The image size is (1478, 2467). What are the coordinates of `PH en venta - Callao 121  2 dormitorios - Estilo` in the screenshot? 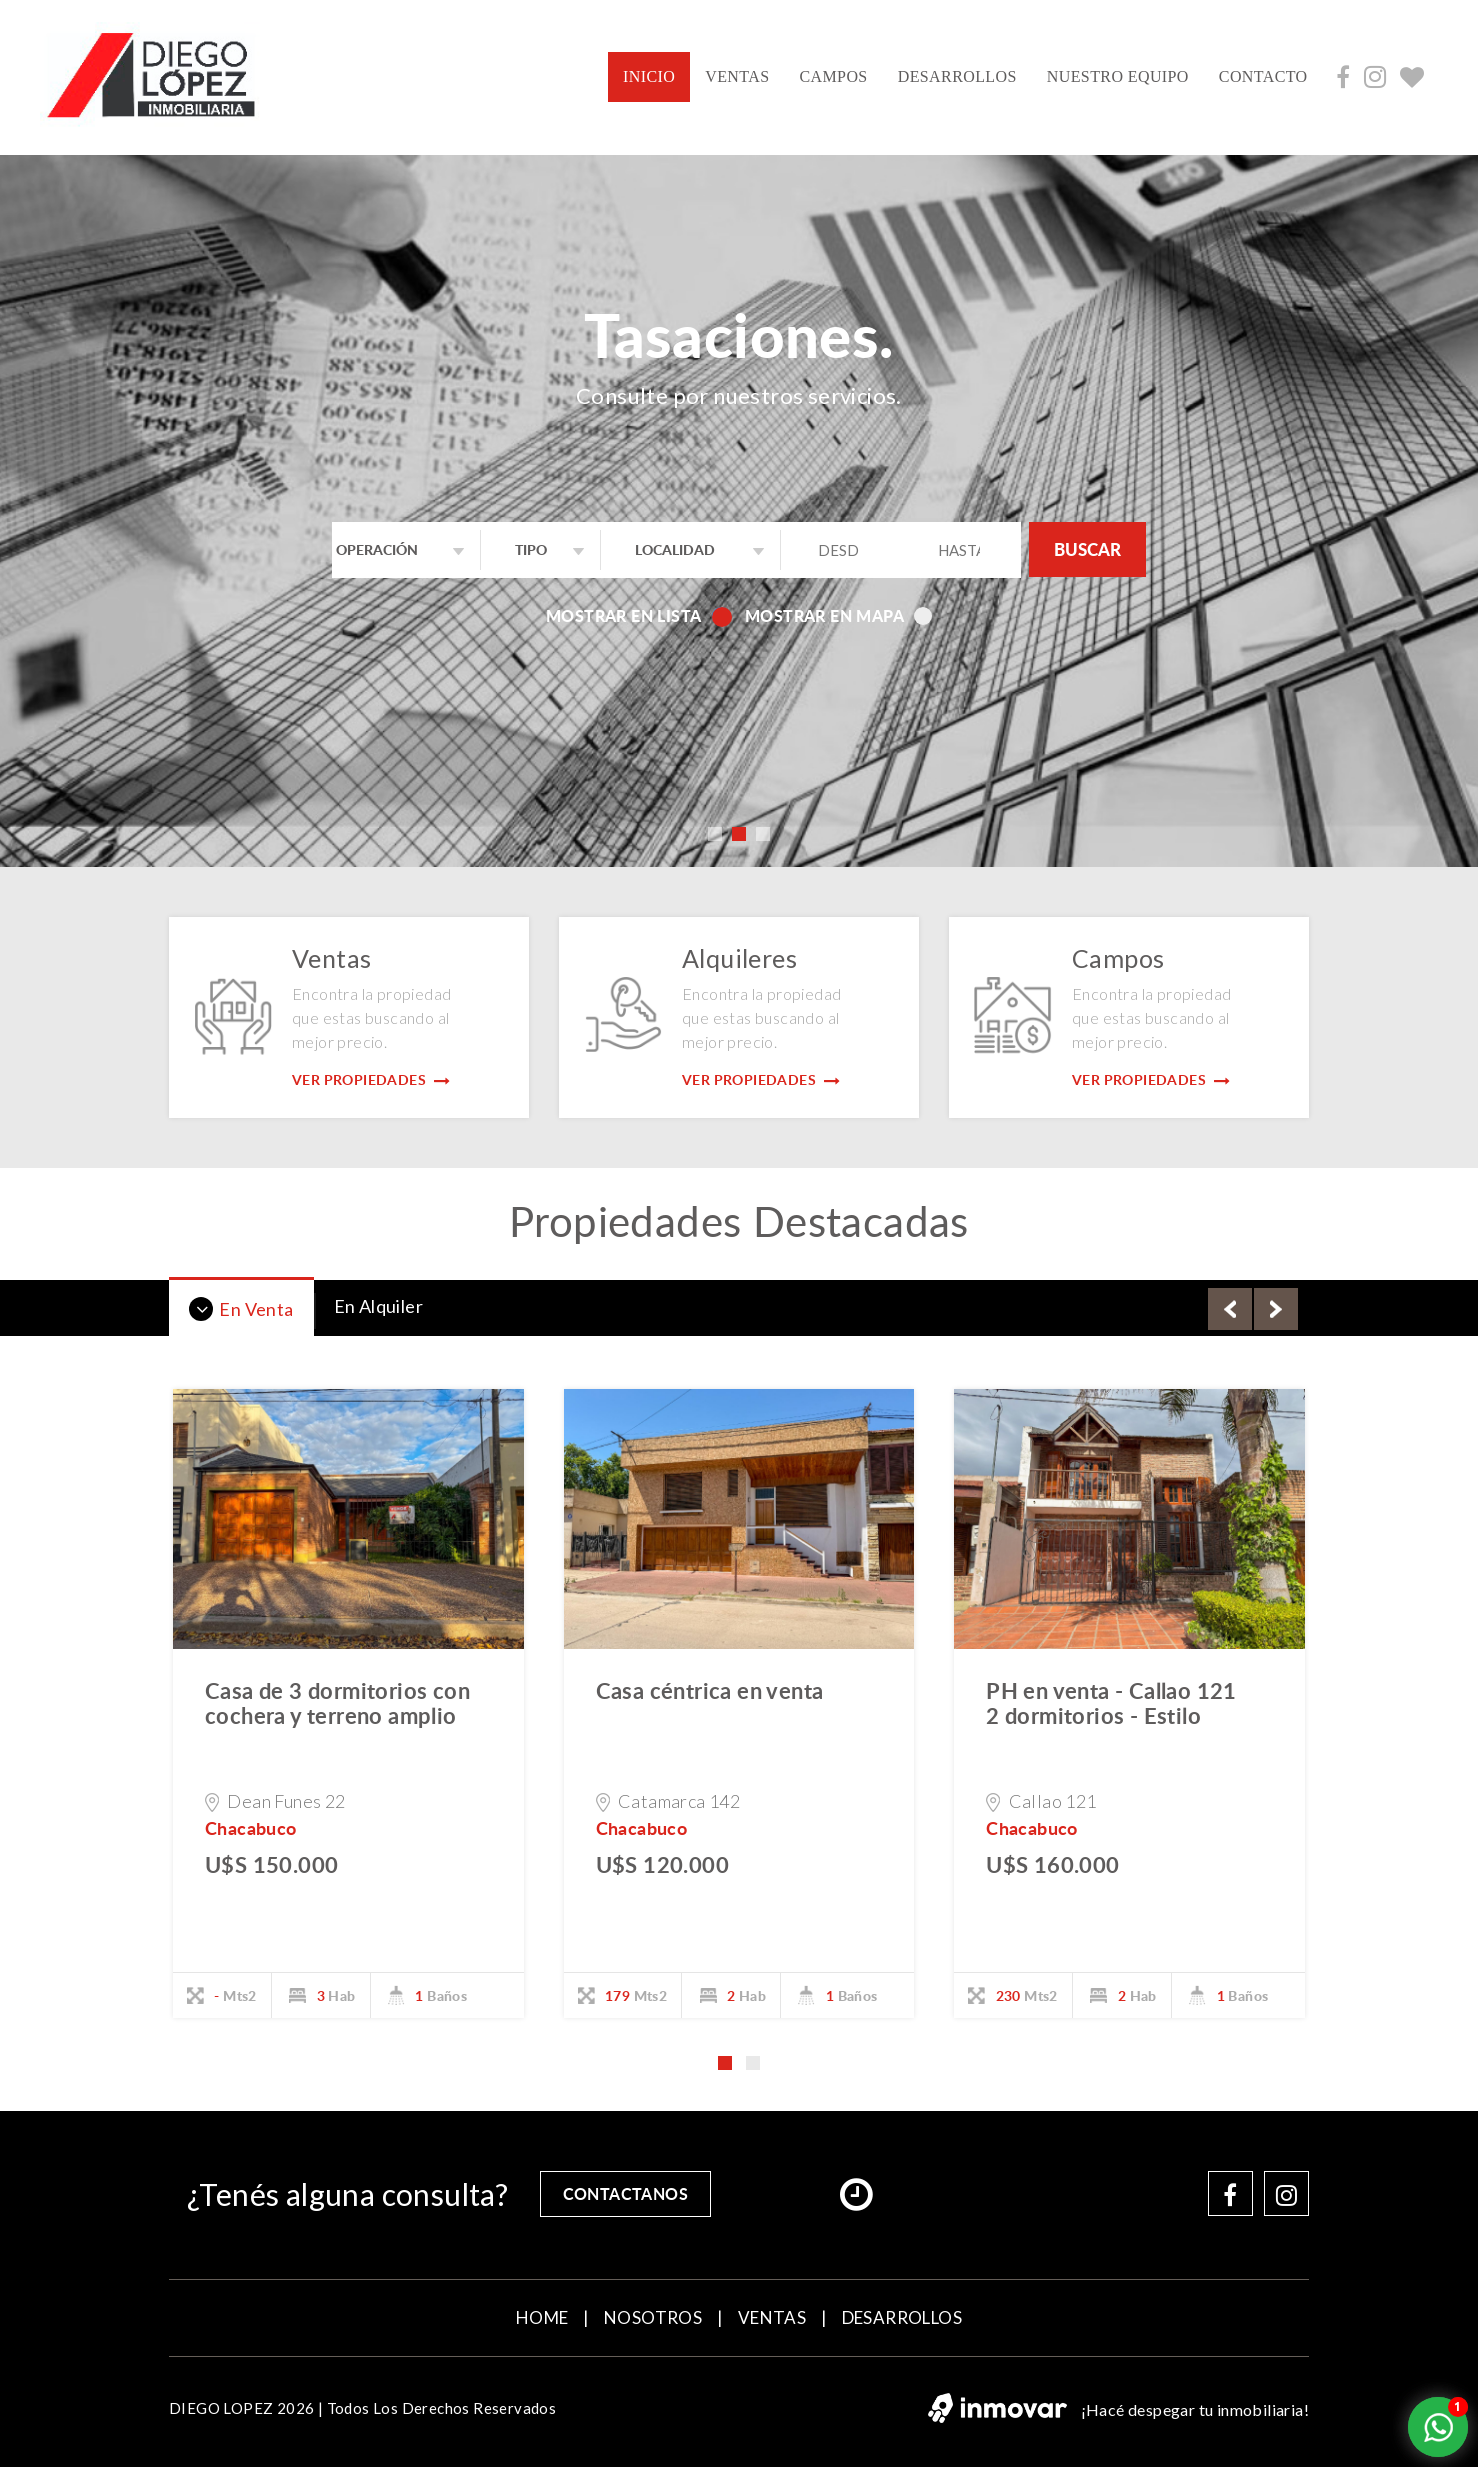 It's located at (1123, 1702).